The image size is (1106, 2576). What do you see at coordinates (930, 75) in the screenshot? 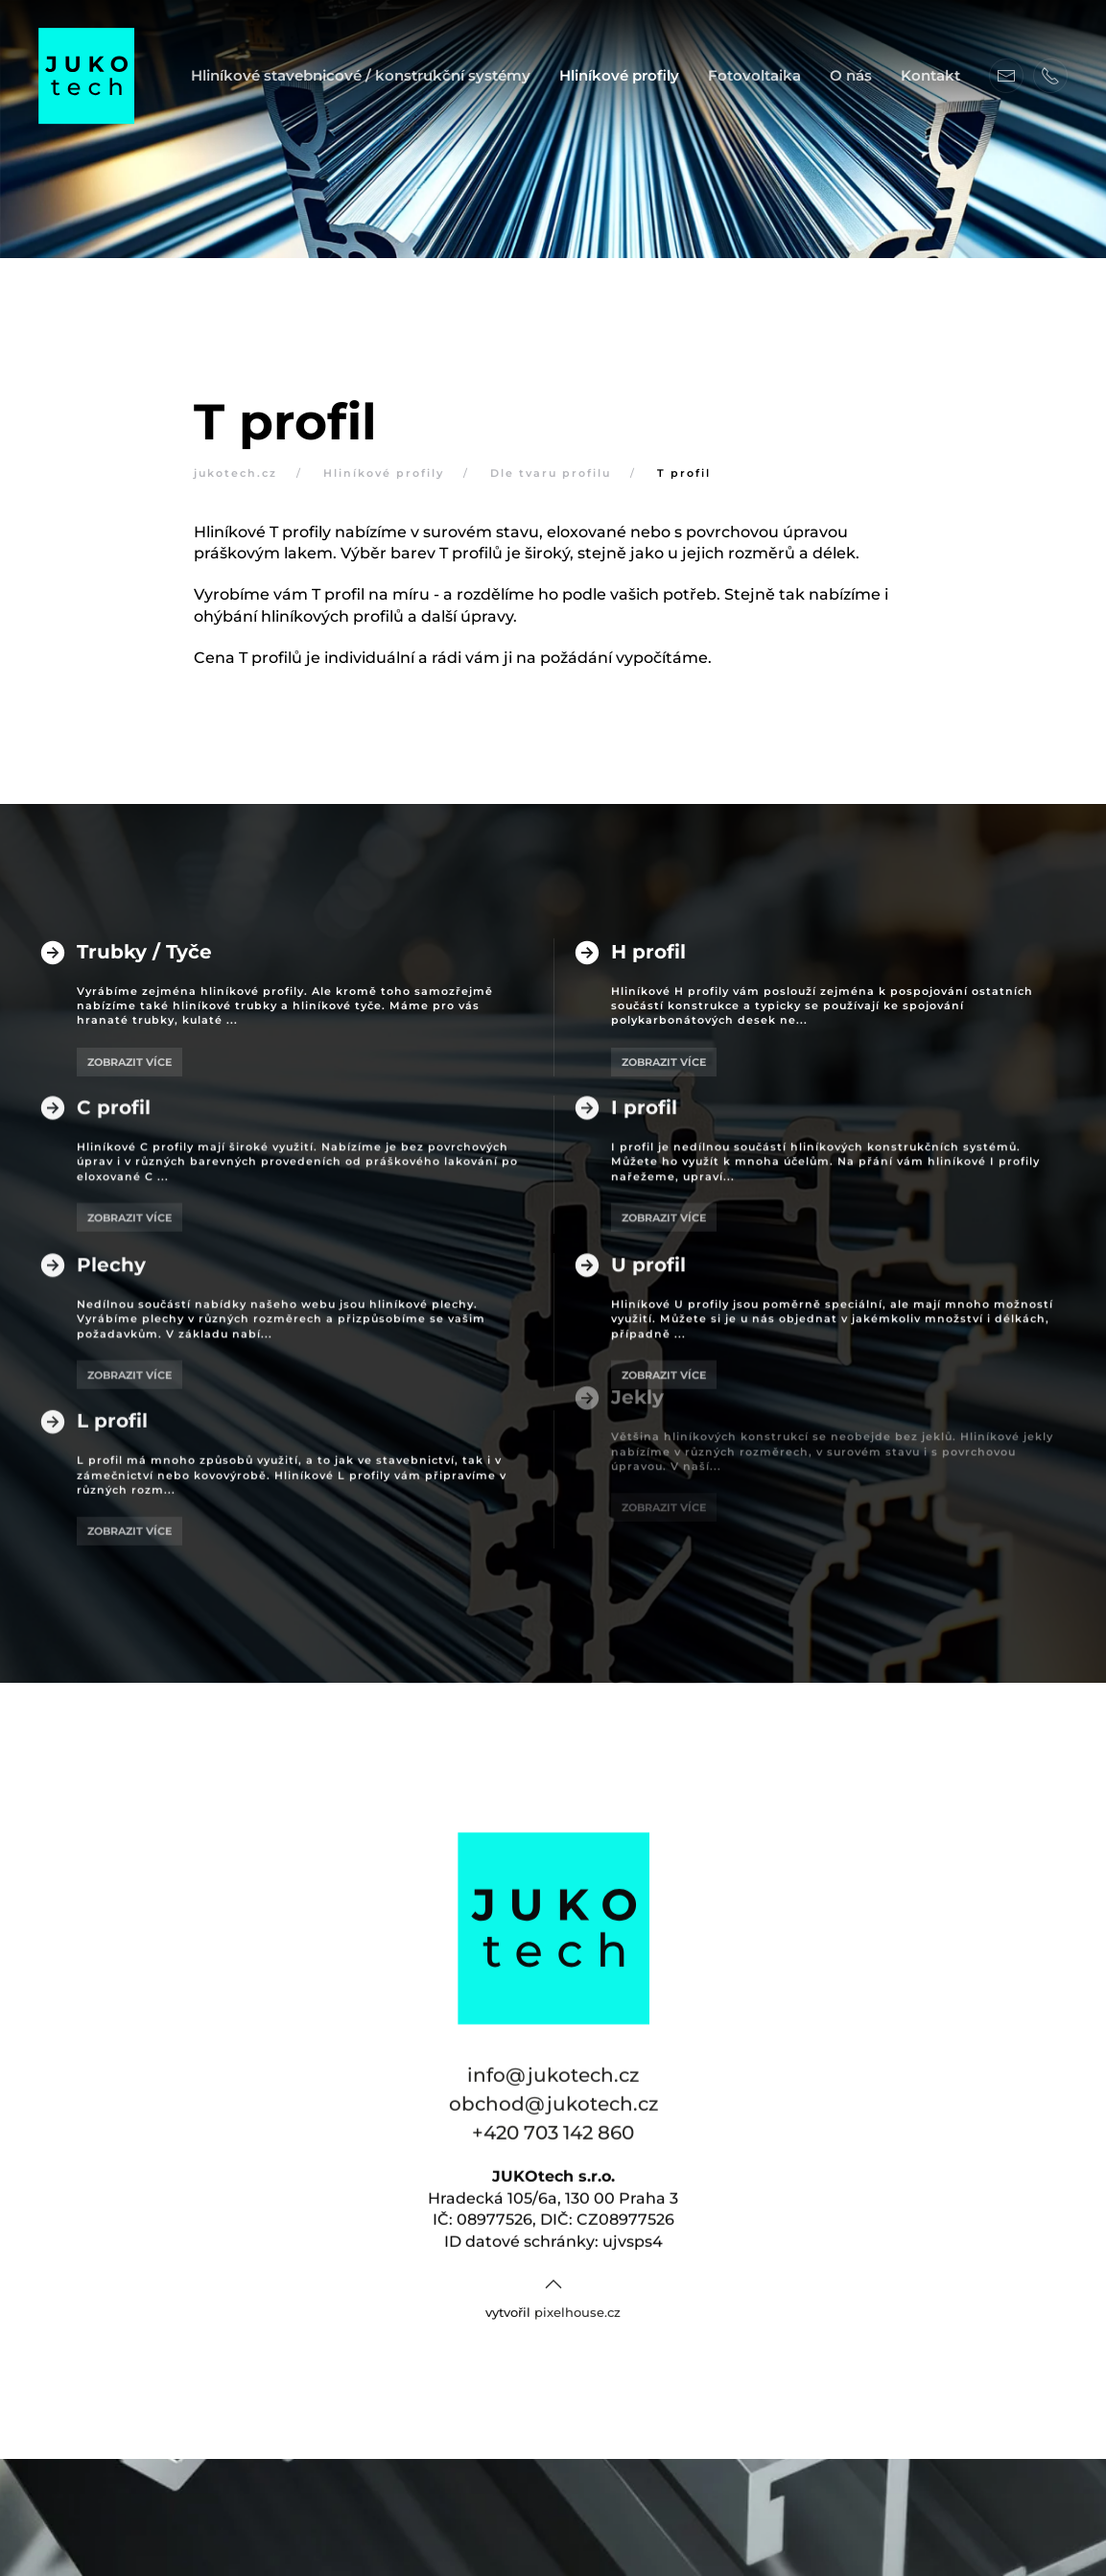
I see `Kontakt` at bounding box center [930, 75].